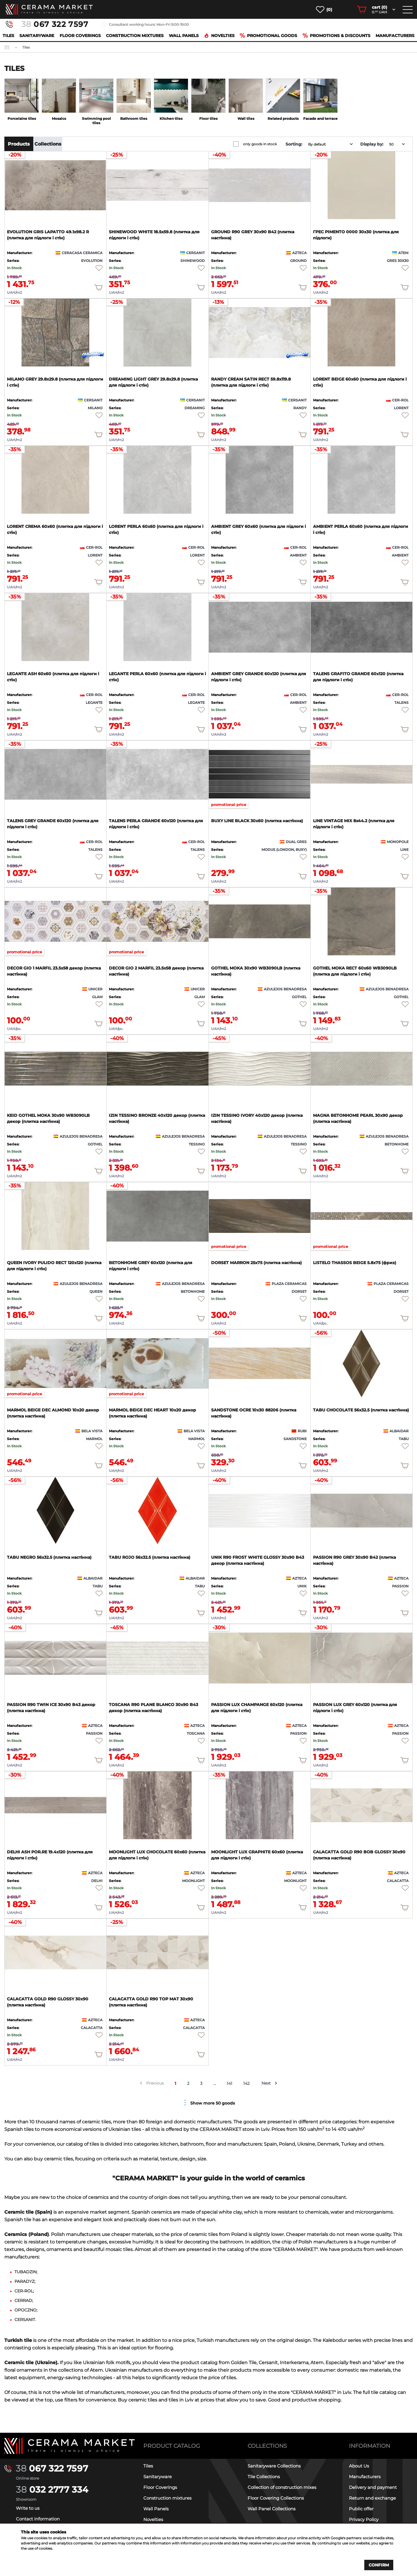 Image resolution: width=417 pixels, height=2576 pixels. Describe the element at coordinates (373, 2487) in the screenshot. I see `Delivery and payment` at that location.